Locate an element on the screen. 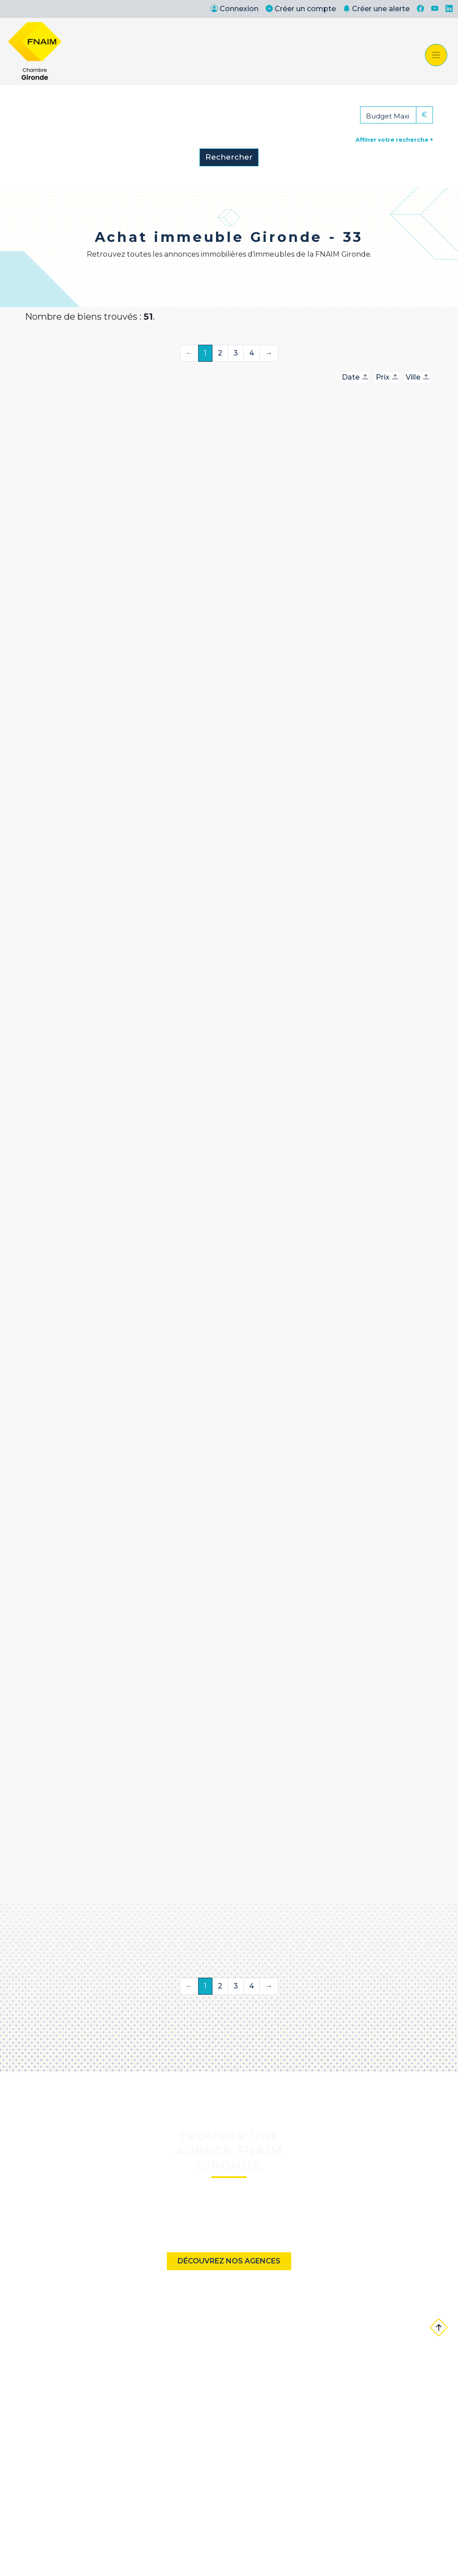 The width and height of the screenshot is (458, 2576). Affiner votre recherche + is located at coordinates (394, 139).